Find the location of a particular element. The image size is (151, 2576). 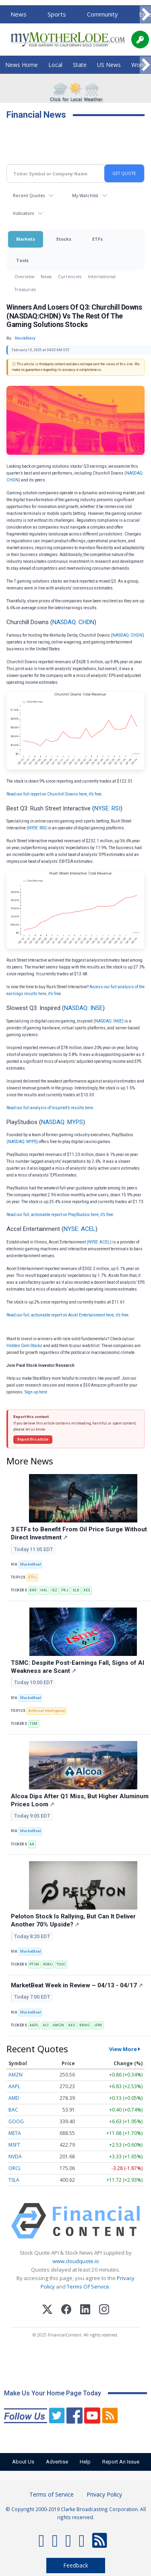

AXS is located at coordinates (71, 2025).